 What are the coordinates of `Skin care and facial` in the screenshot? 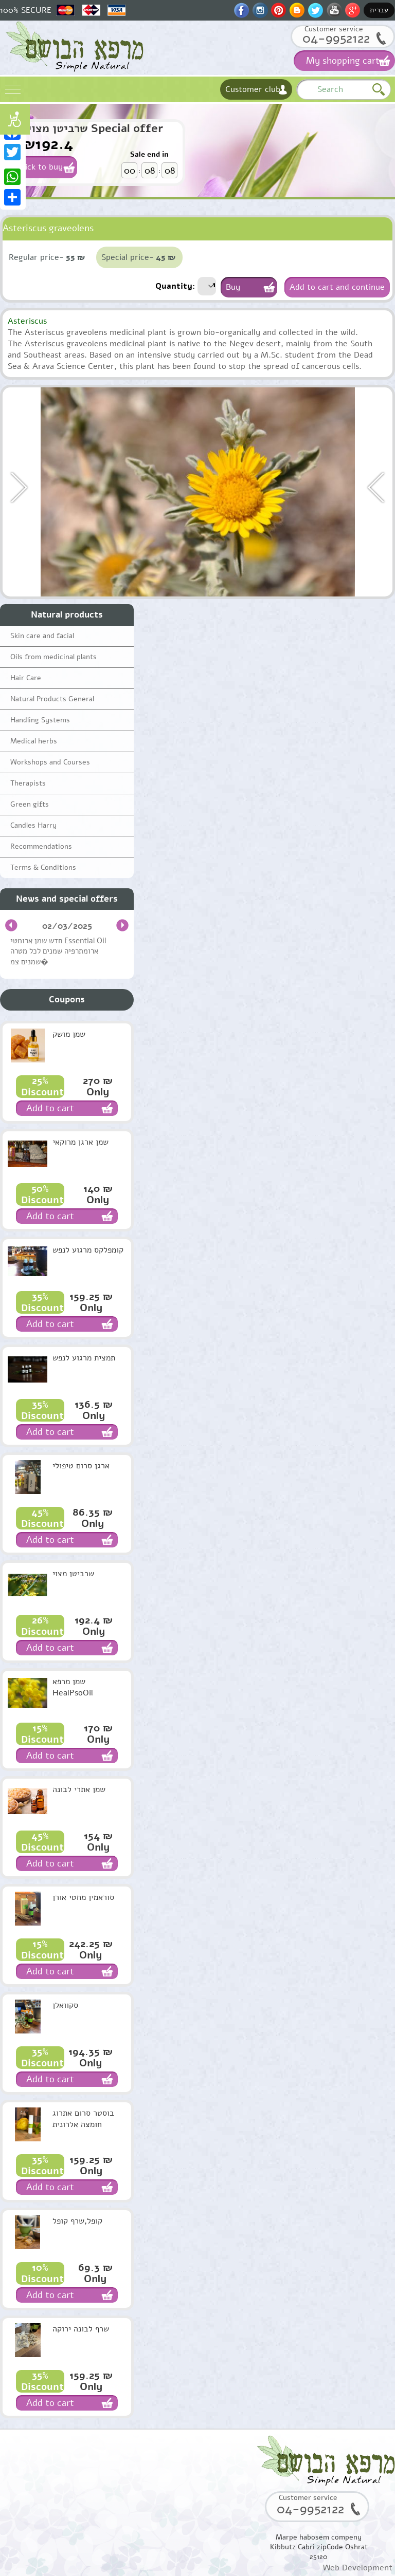 It's located at (42, 636).